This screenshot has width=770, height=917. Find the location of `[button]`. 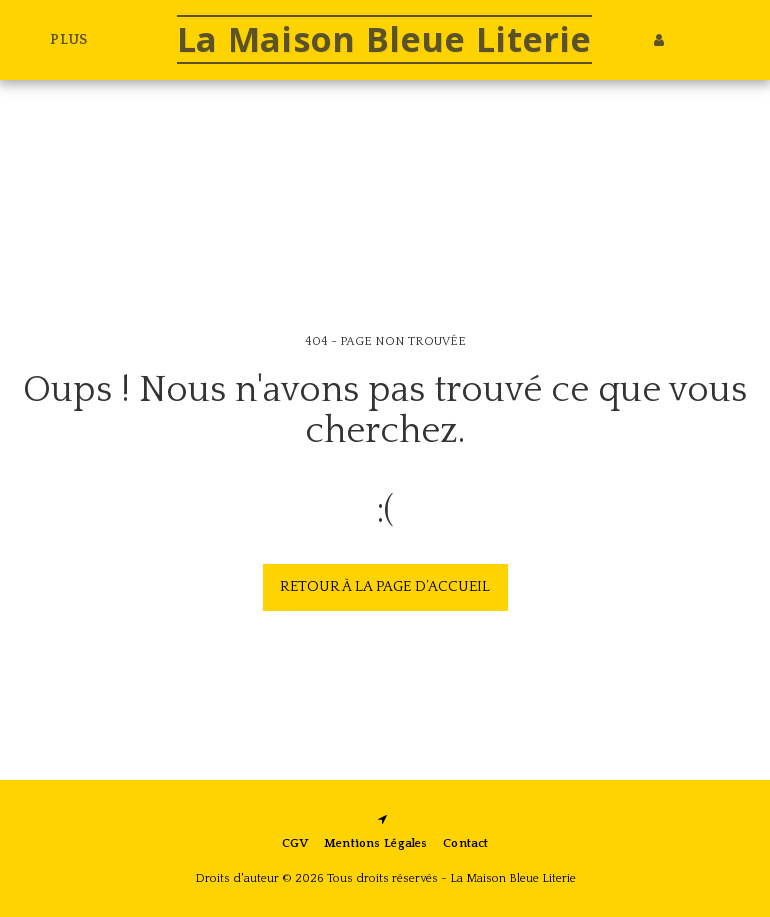

[button] is located at coordinates (689, 40).